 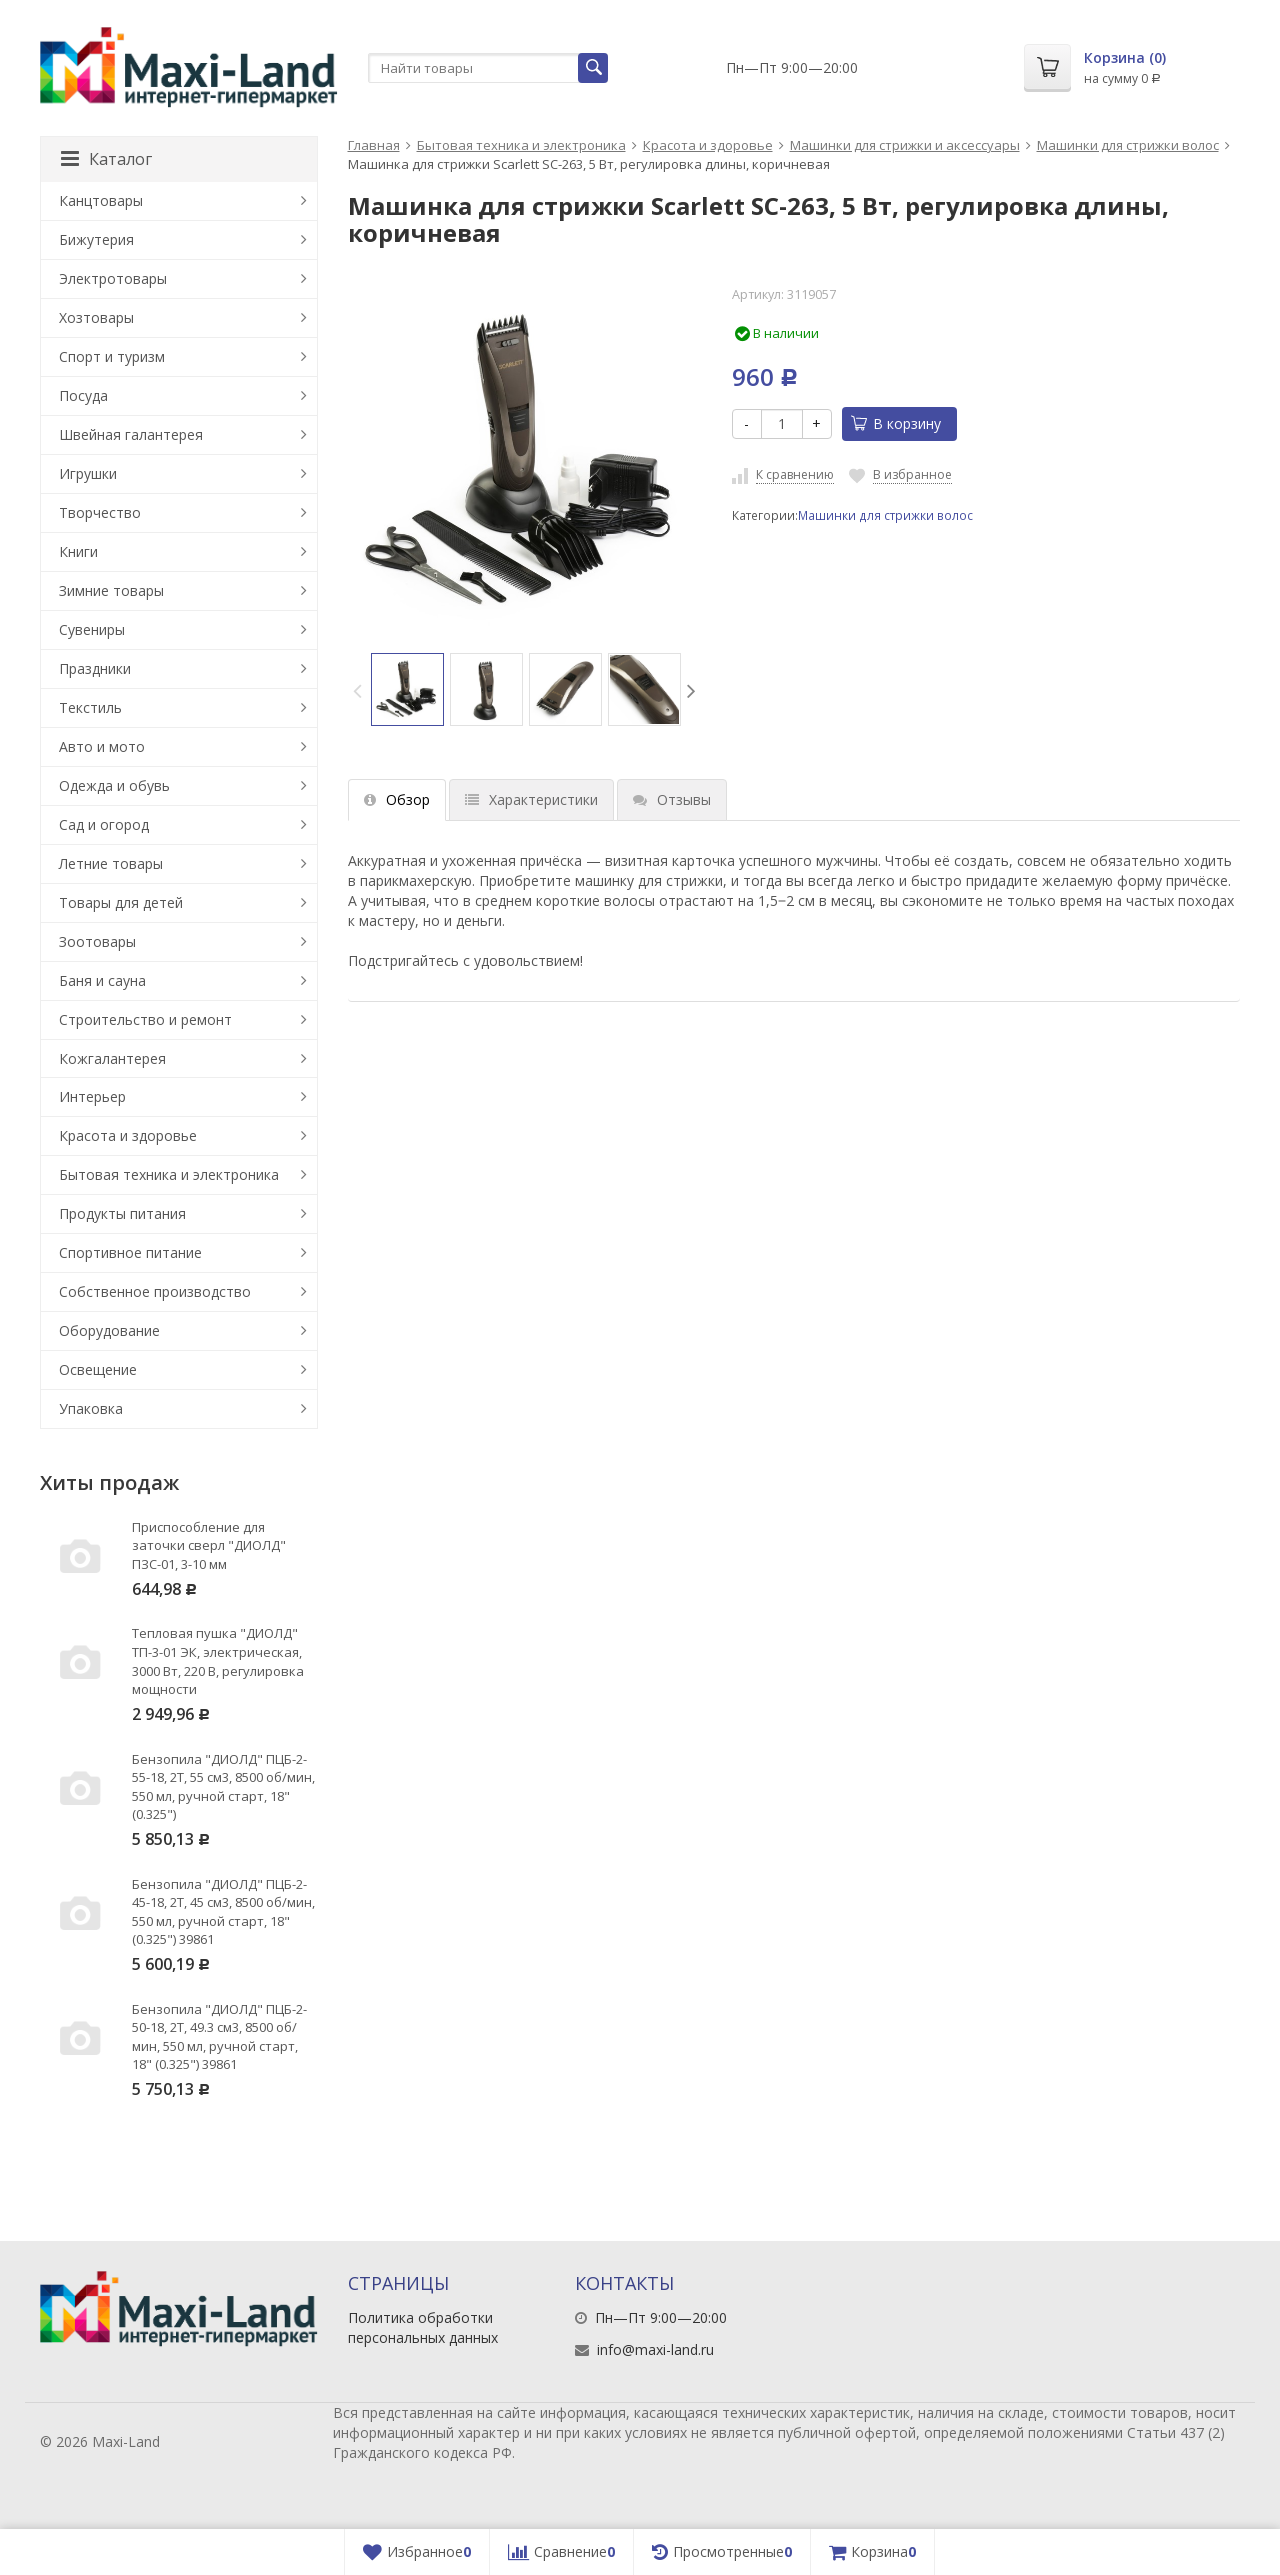 I want to click on Строительство и ремонт, so click(x=145, y=1019).